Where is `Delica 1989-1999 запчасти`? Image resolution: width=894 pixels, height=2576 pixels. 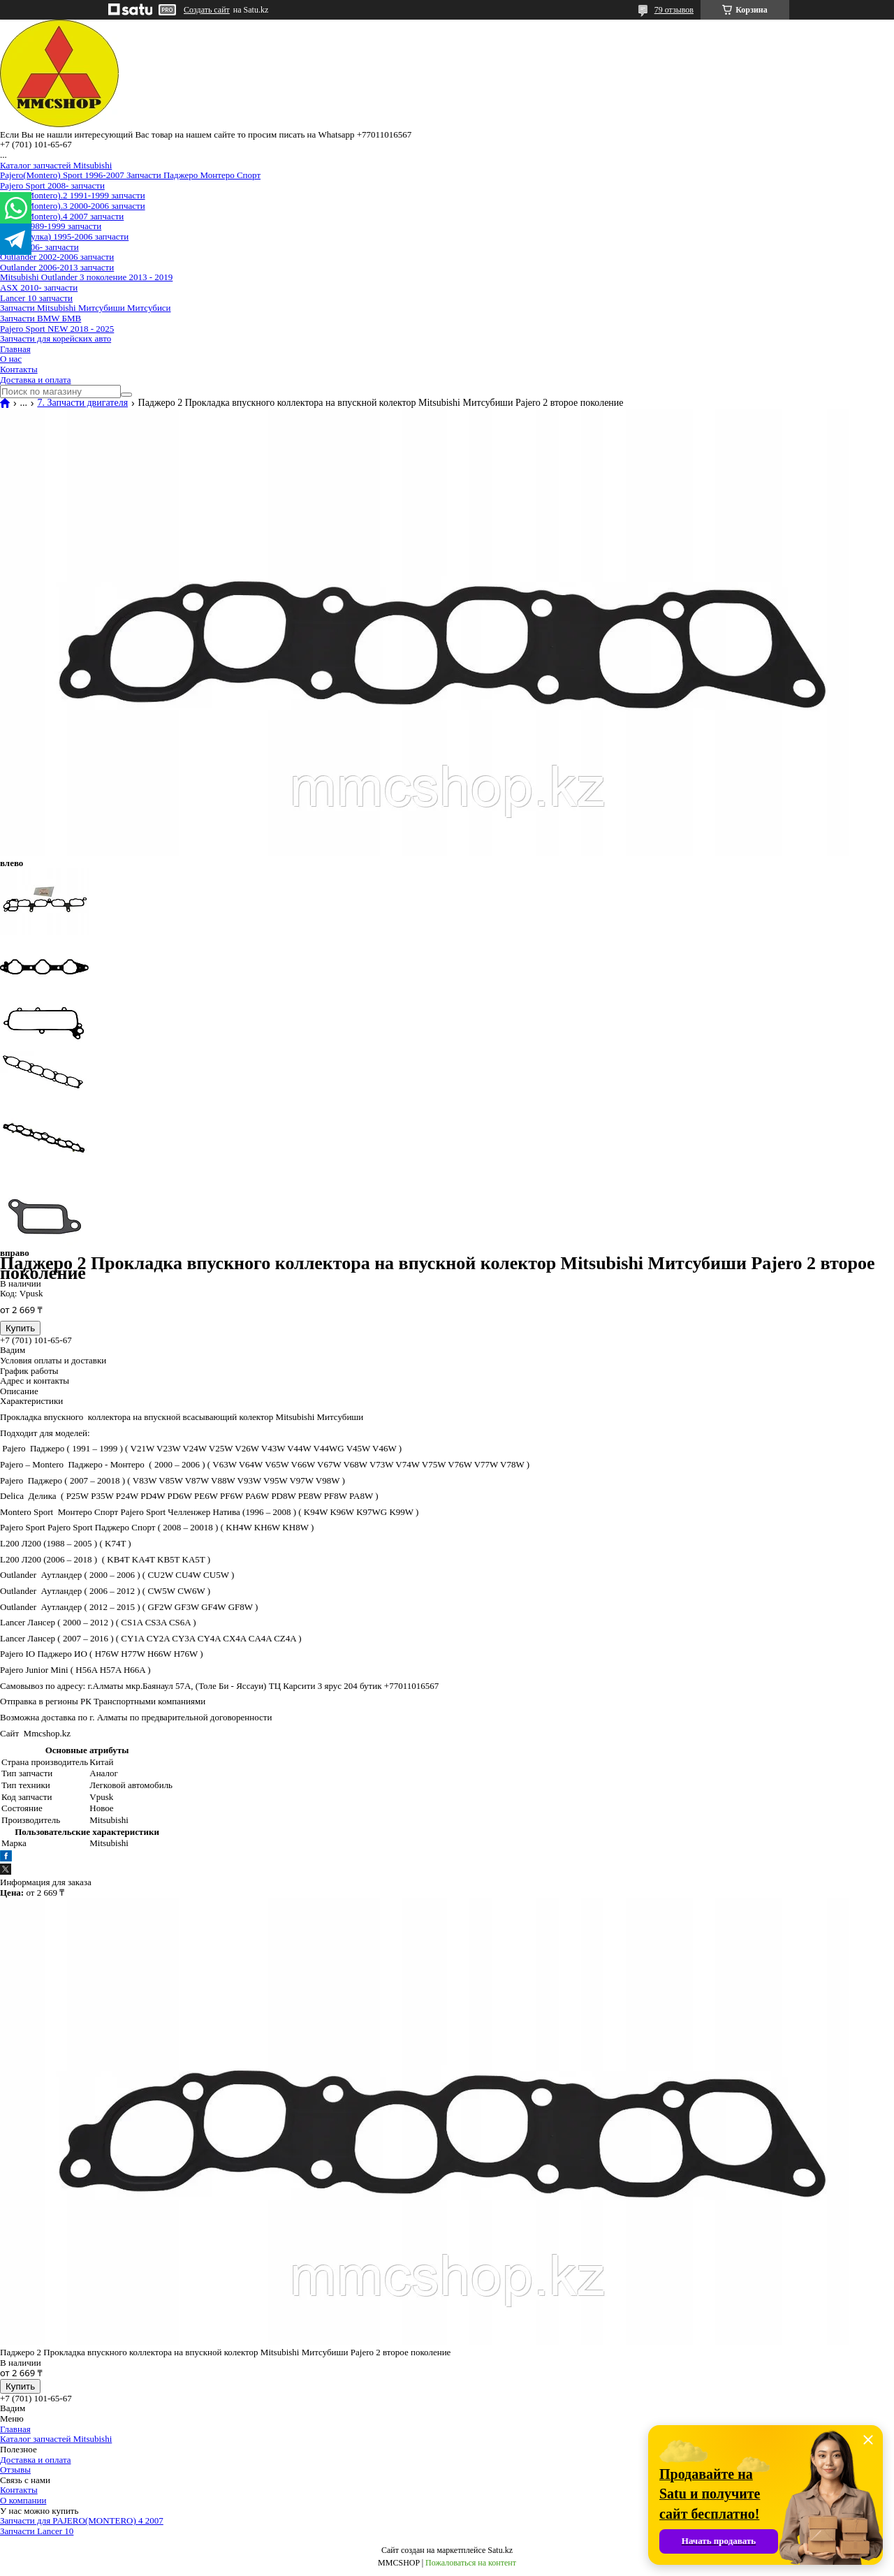 Delica 1989-1999 запчасти is located at coordinates (50, 226).